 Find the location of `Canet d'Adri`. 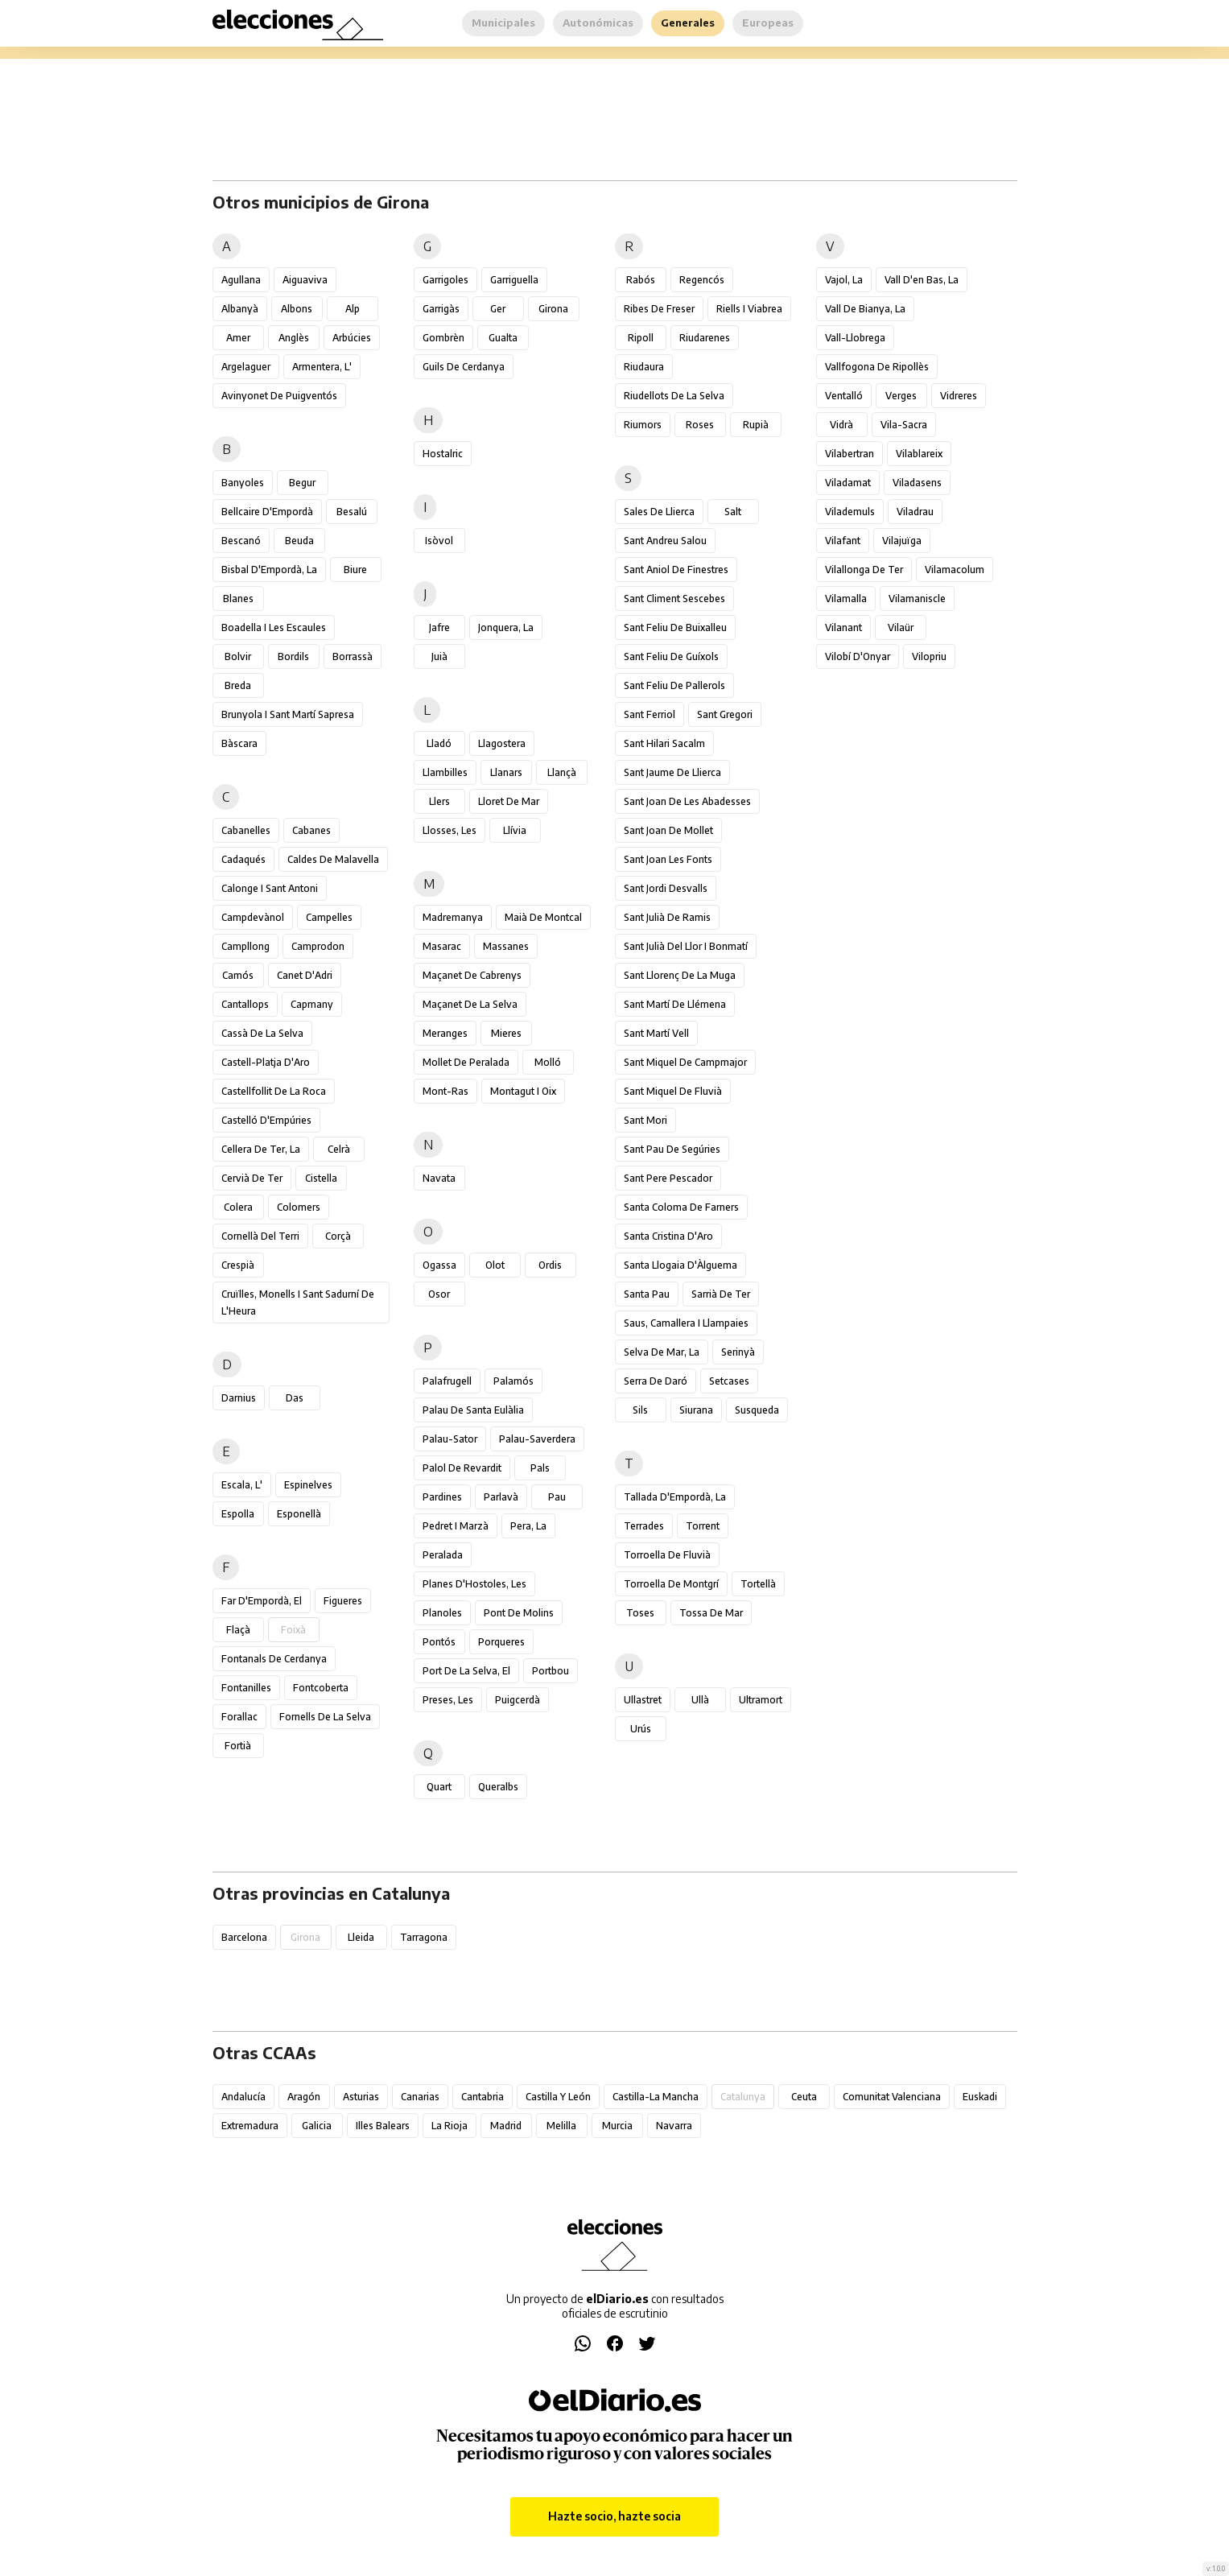

Canet d'Adri is located at coordinates (304, 975).